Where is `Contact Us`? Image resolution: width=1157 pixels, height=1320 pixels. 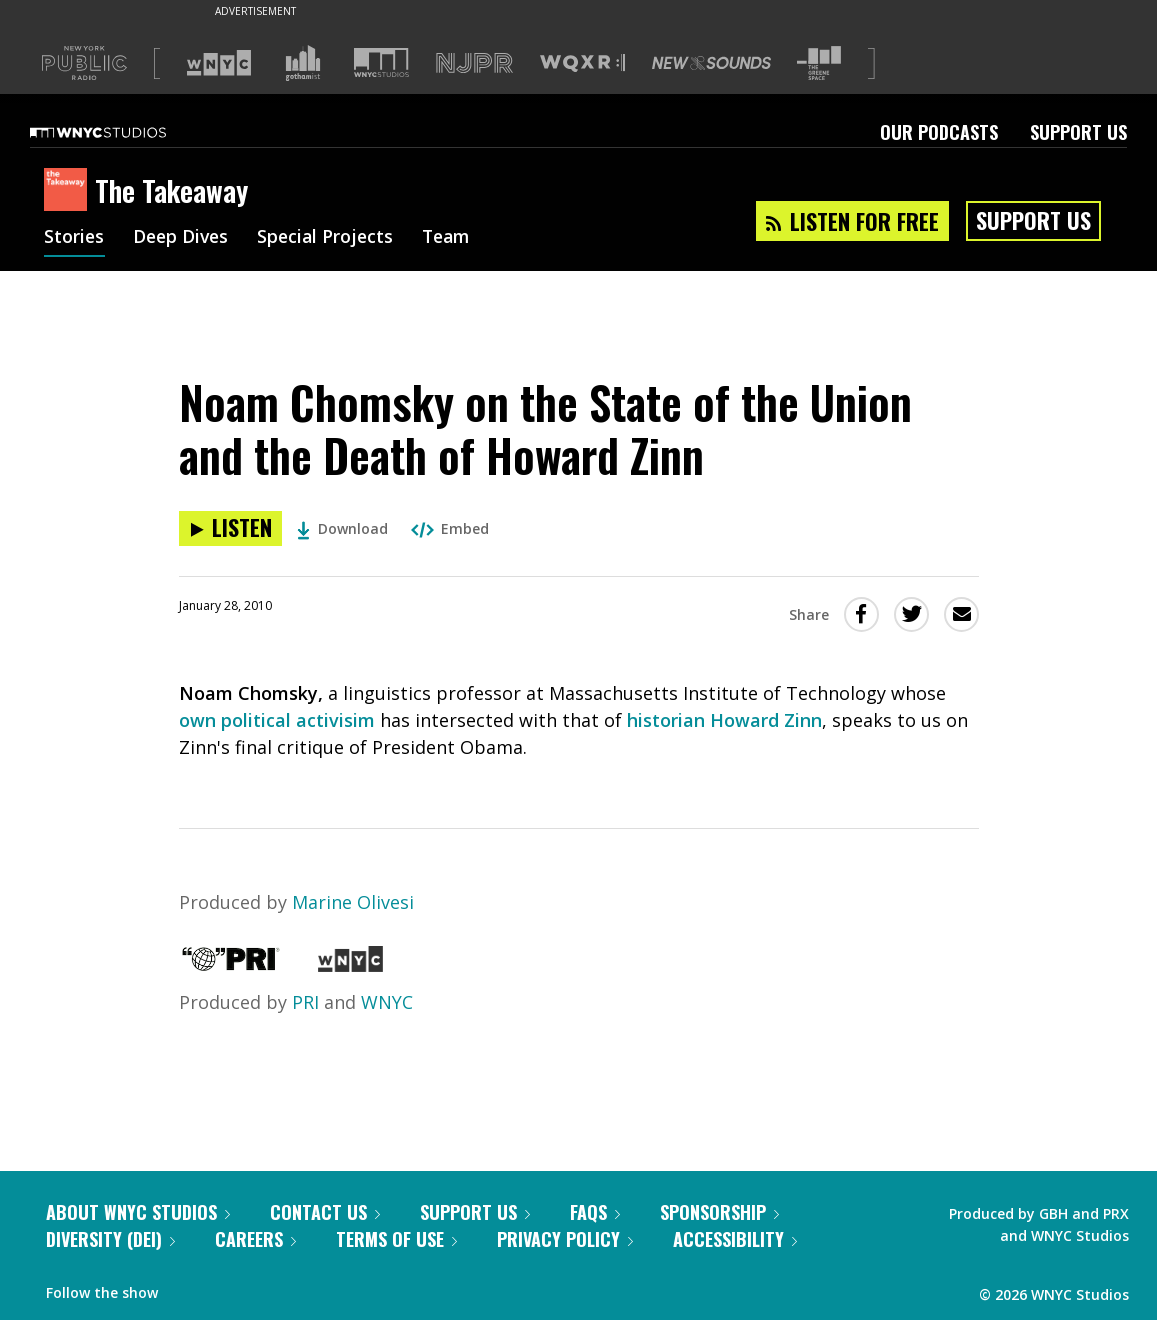
Contact Us is located at coordinates (325, 1212).